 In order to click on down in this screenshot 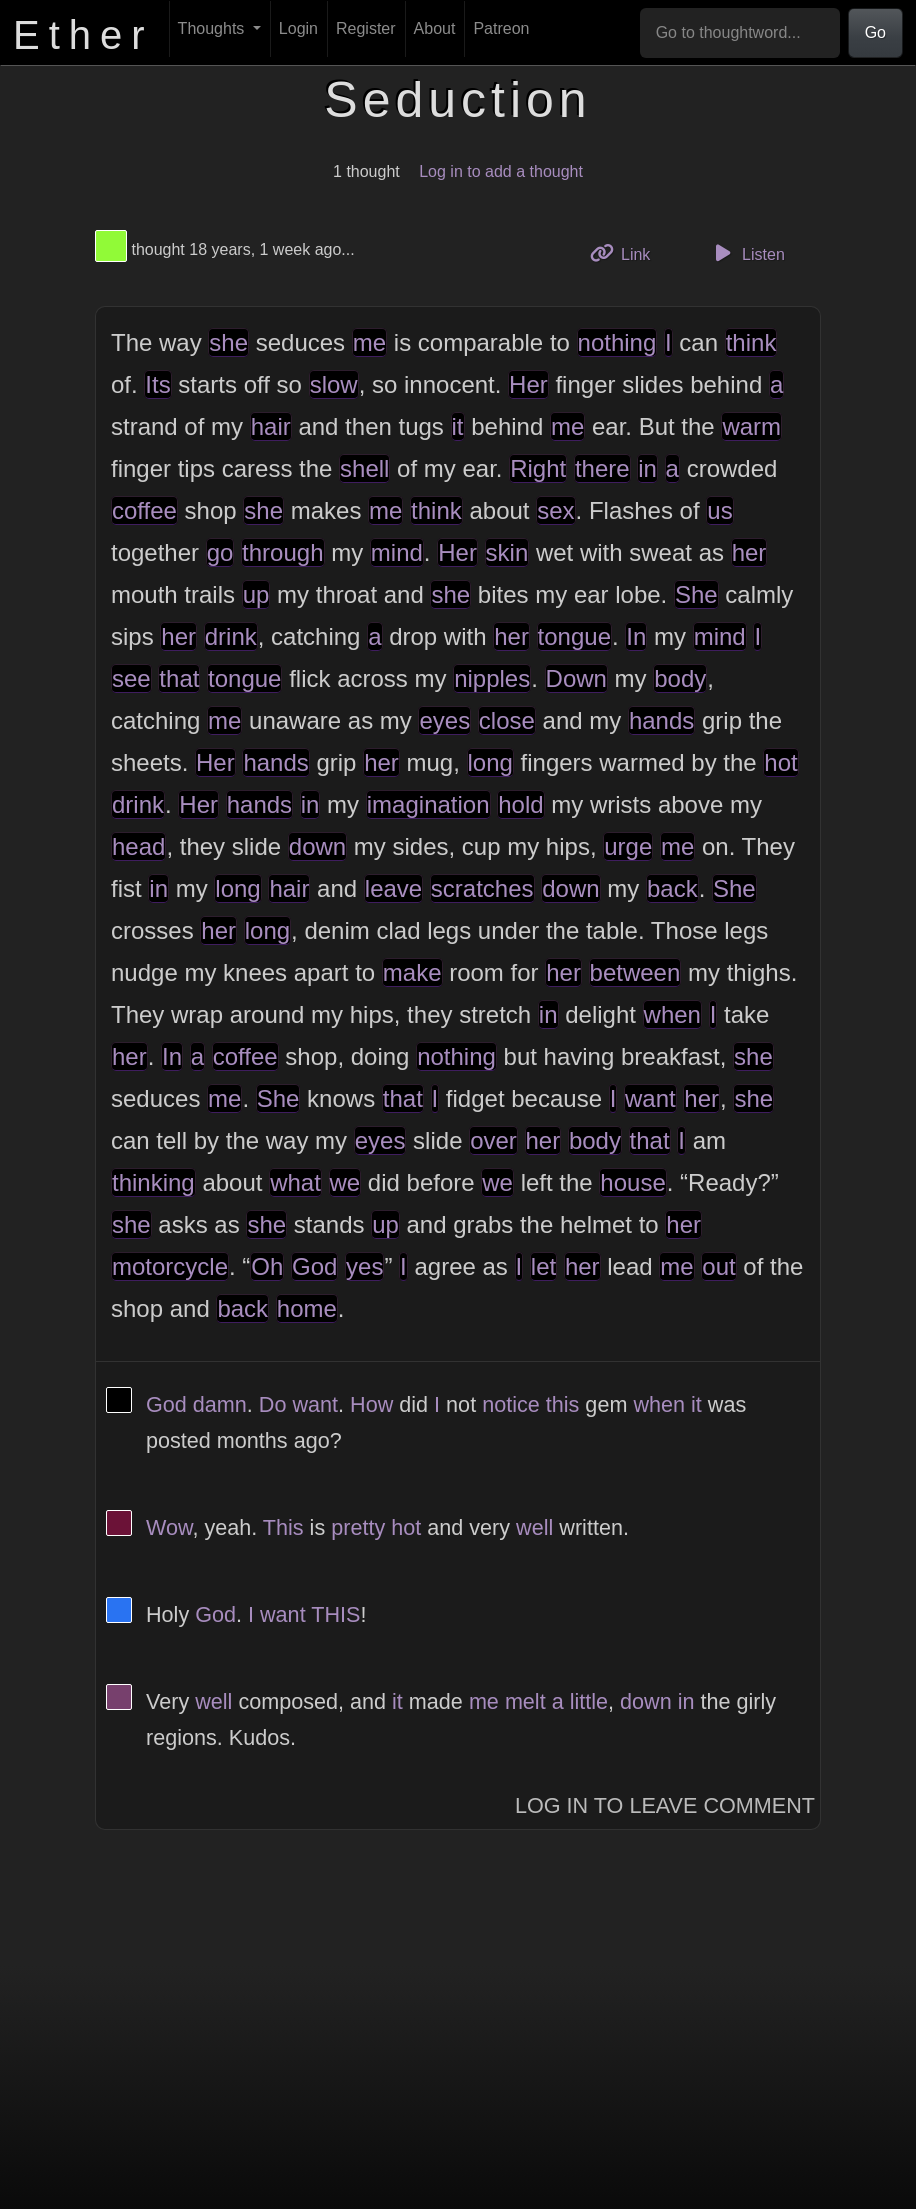, I will do `click(317, 846)`.